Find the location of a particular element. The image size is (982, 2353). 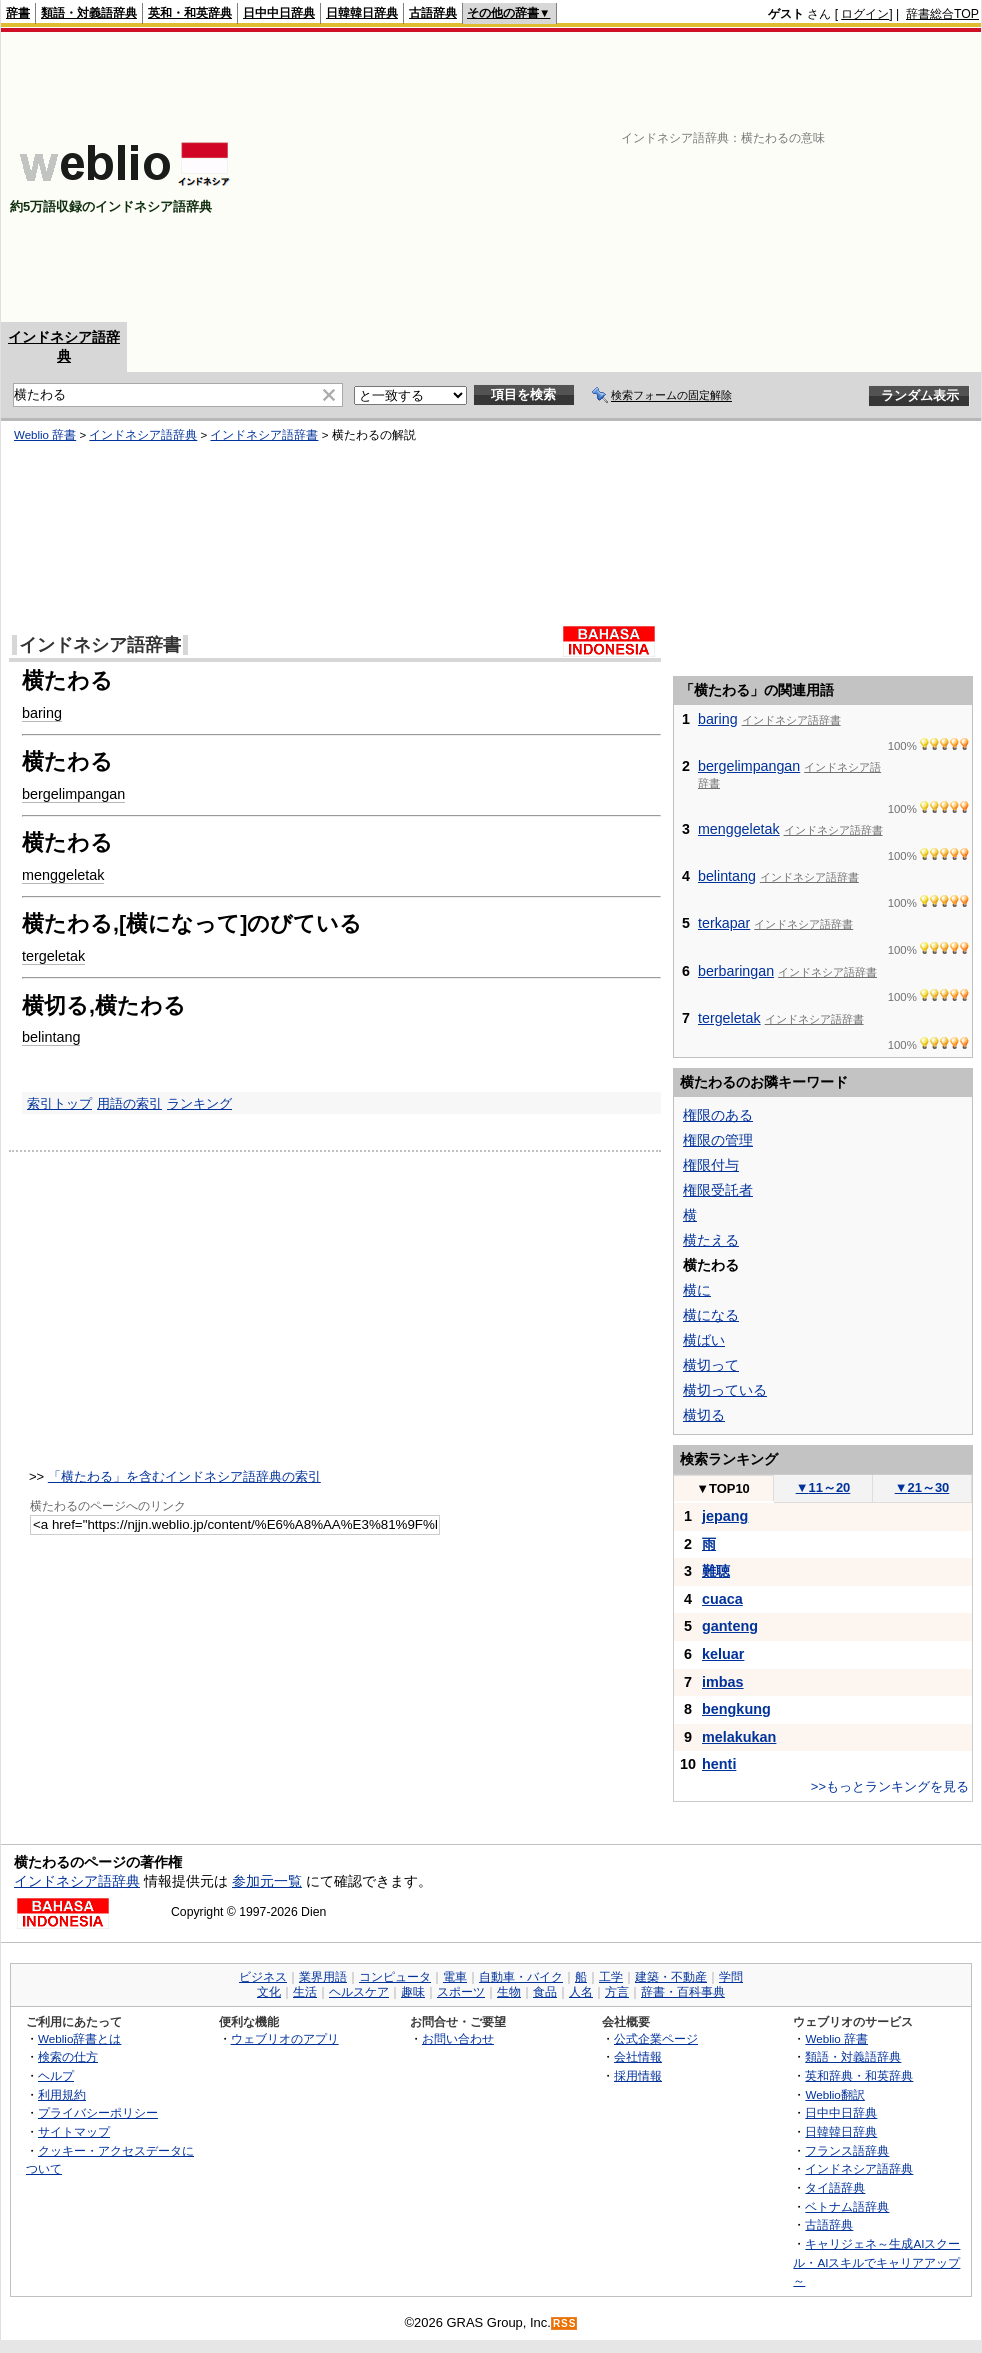

横切る is located at coordinates (704, 1415).